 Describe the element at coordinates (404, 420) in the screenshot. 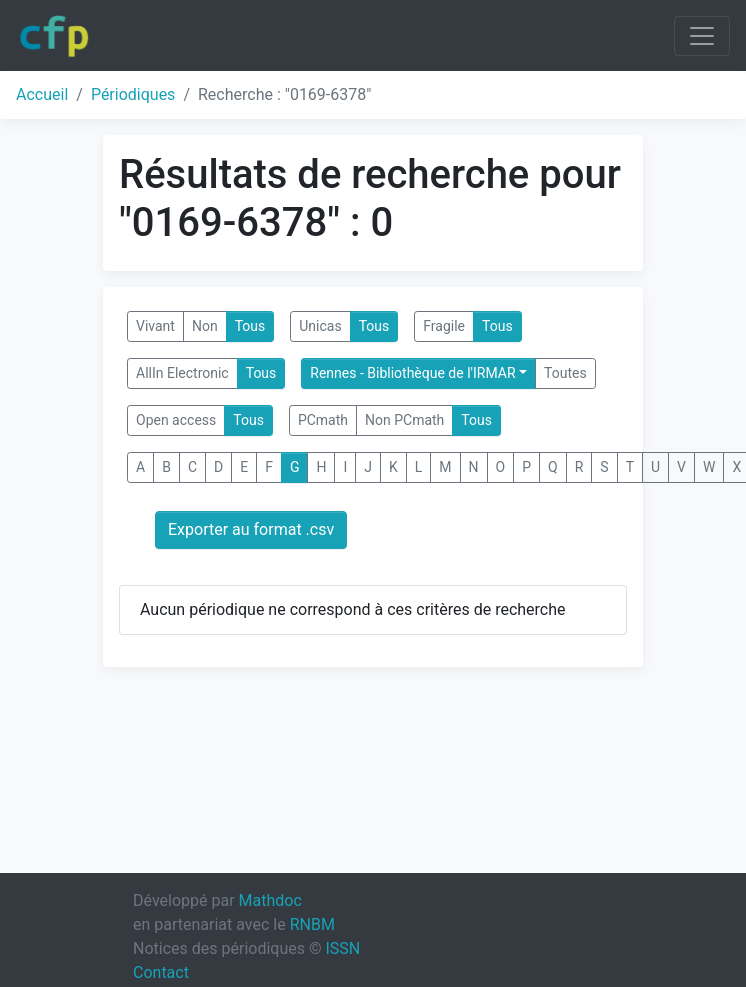

I see `Non PCmath` at that location.